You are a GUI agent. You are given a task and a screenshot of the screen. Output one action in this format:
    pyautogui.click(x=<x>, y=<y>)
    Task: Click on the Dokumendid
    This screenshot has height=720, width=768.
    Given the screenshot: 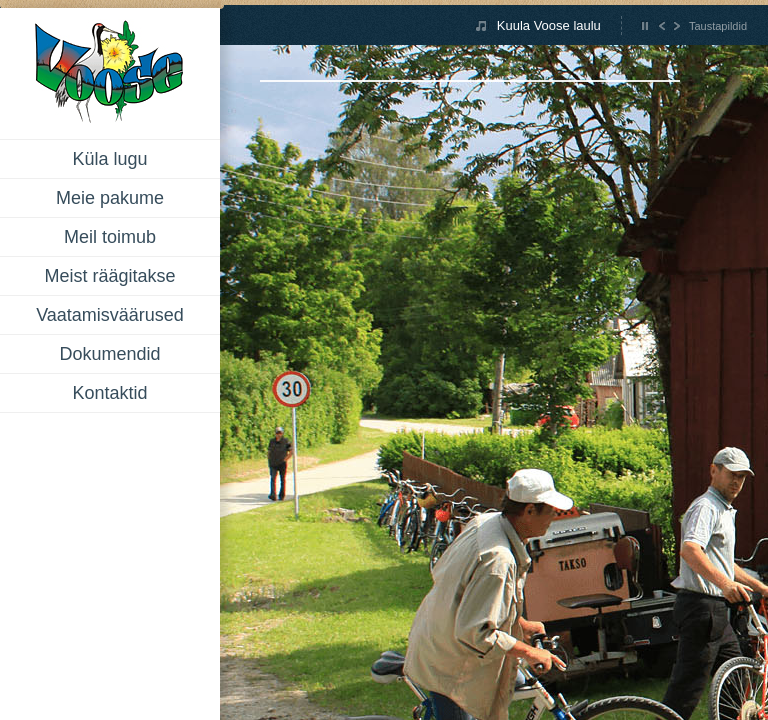 What is the action you would take?
    pyautogui.click(x=109, y=354)
    